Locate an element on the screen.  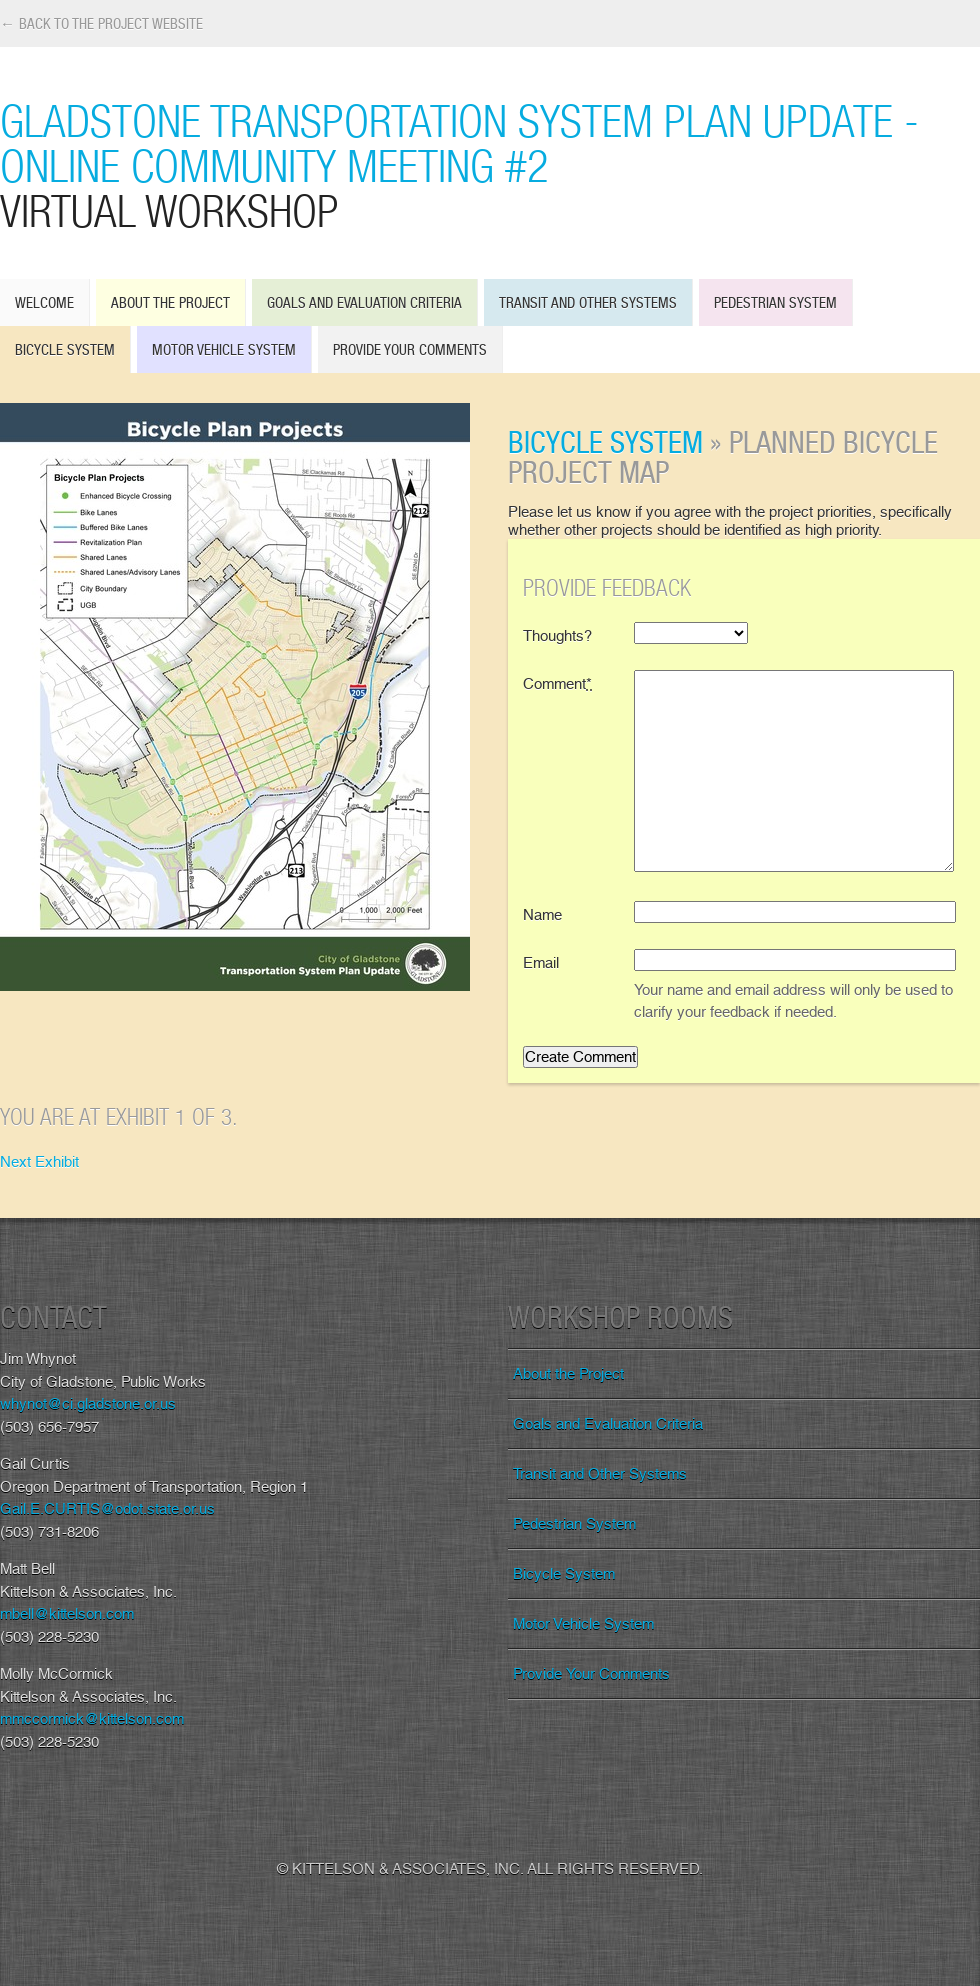
Transit and Other Systems is located at coordinates (588, 302).